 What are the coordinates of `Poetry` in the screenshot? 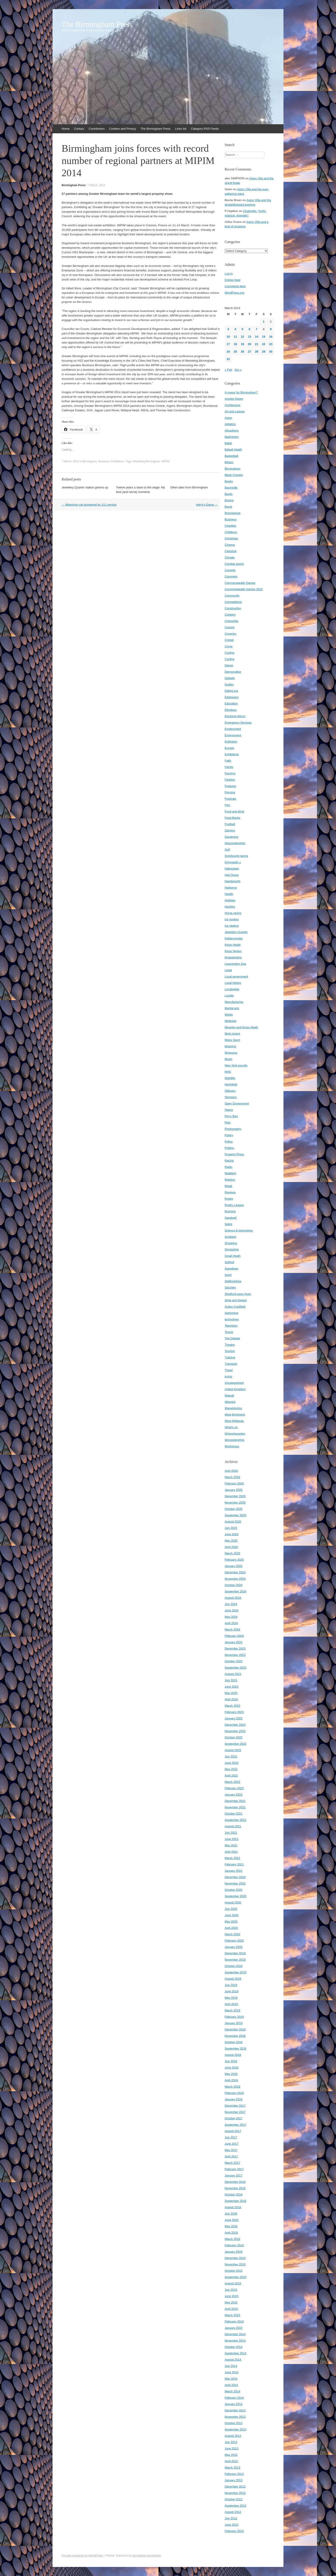 It's located at (229, 1135).